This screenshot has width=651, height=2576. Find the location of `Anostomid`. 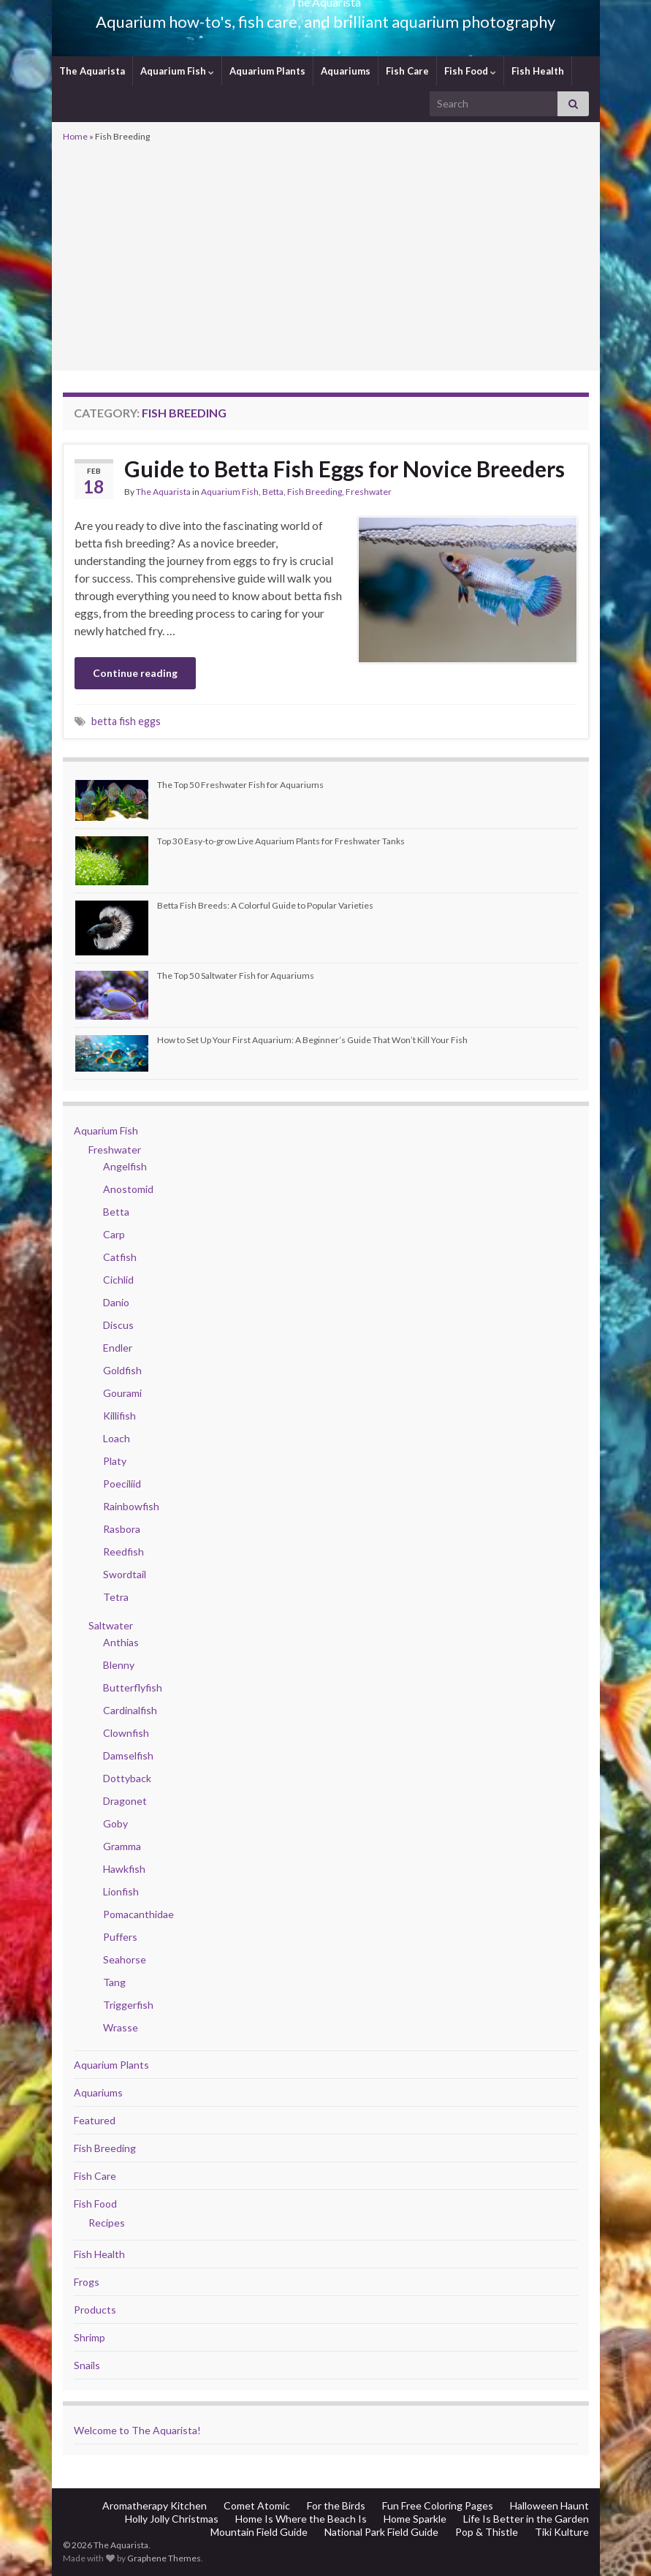

Anostomid is located at coordinates (128, 1189).